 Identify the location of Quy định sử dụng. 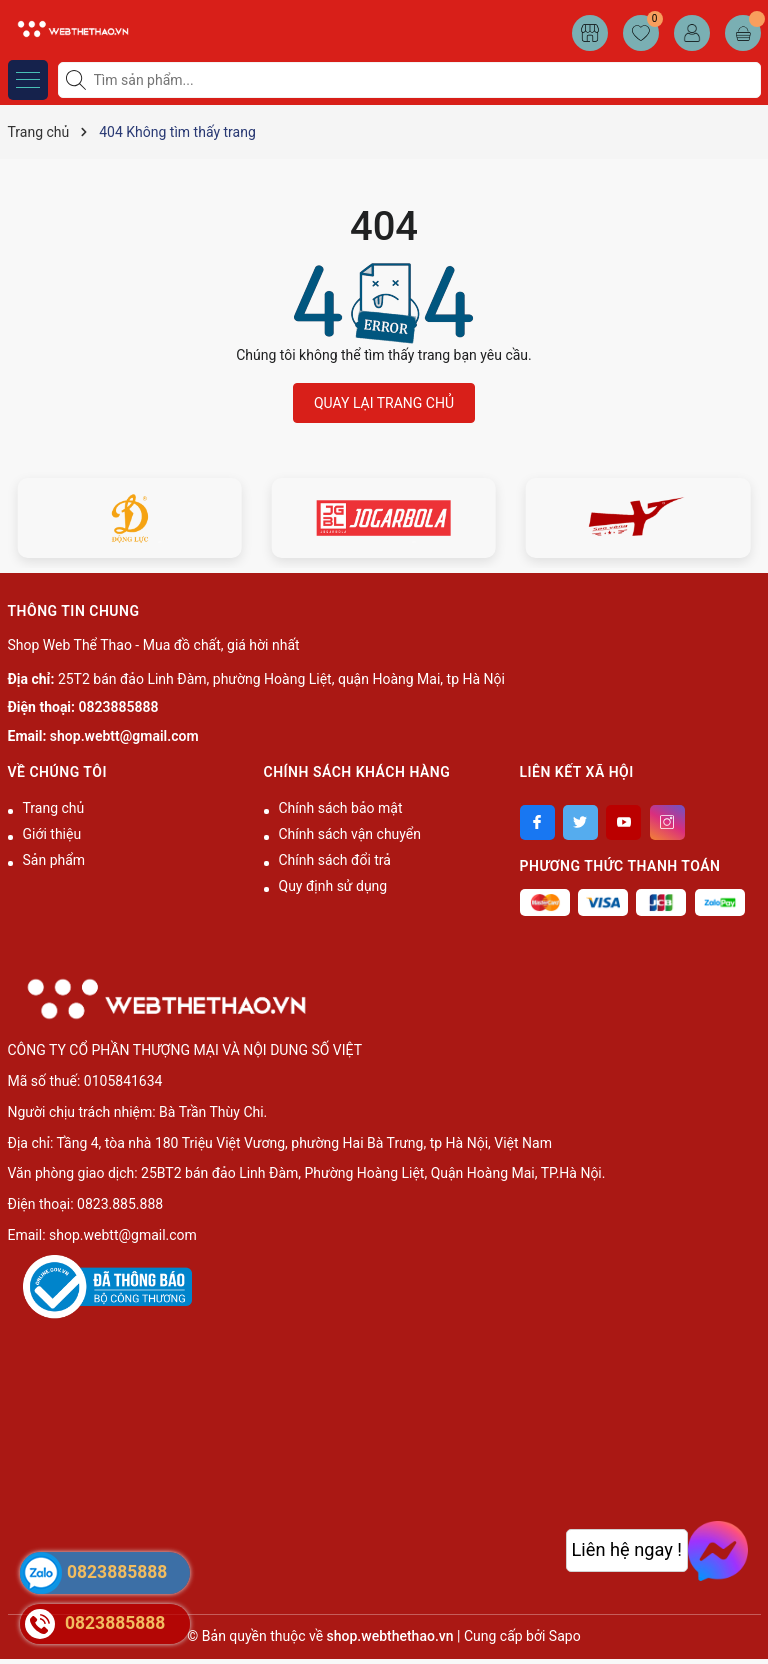
(333, 886).